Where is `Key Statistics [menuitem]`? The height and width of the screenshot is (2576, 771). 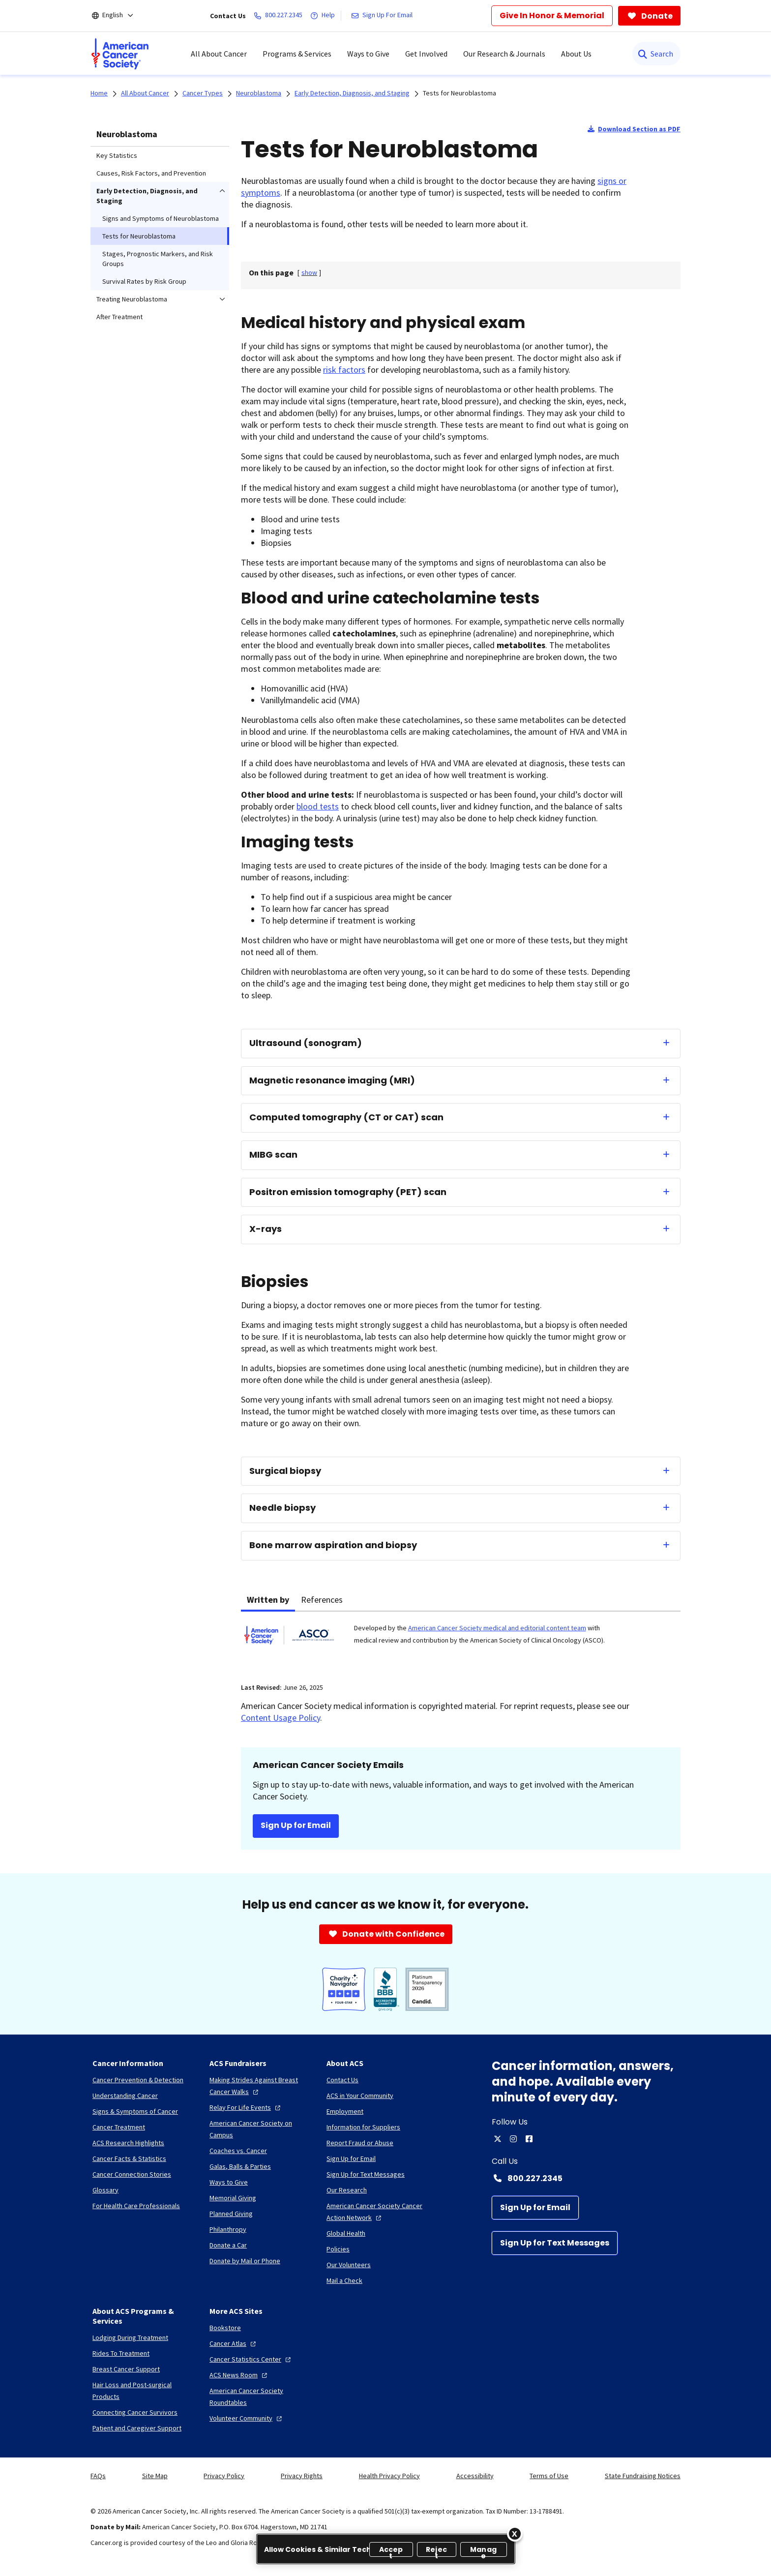 Key Statistics [menuitem] is located at coordinates (116, 155).